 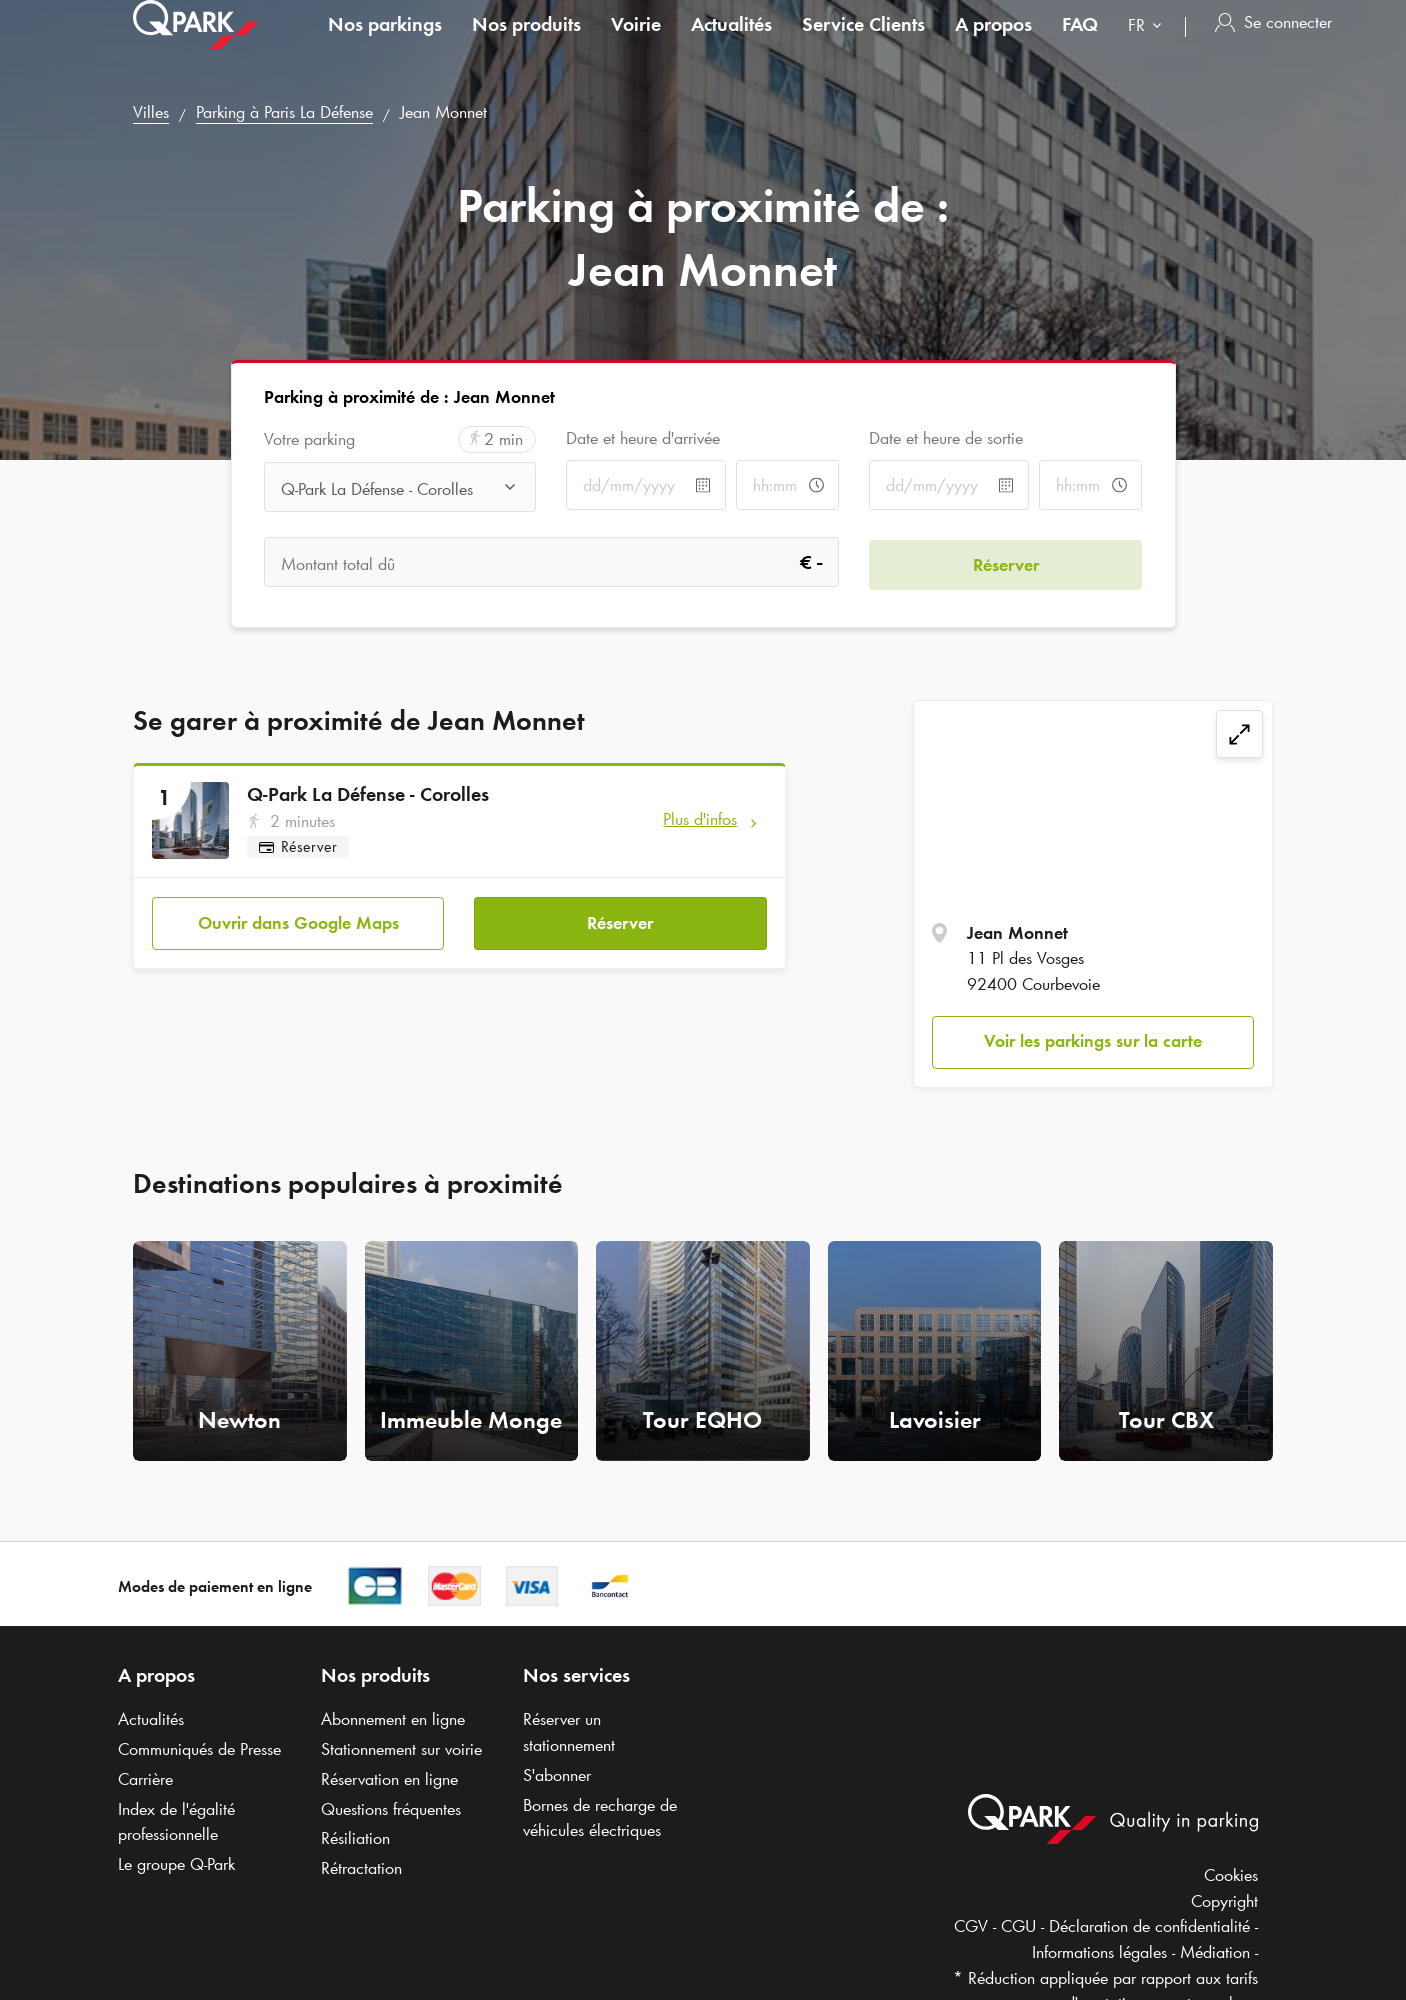 What do you see at coordinates (151, 112) in the screenshot?
I see `Villes` at bounding box center [151, 112].